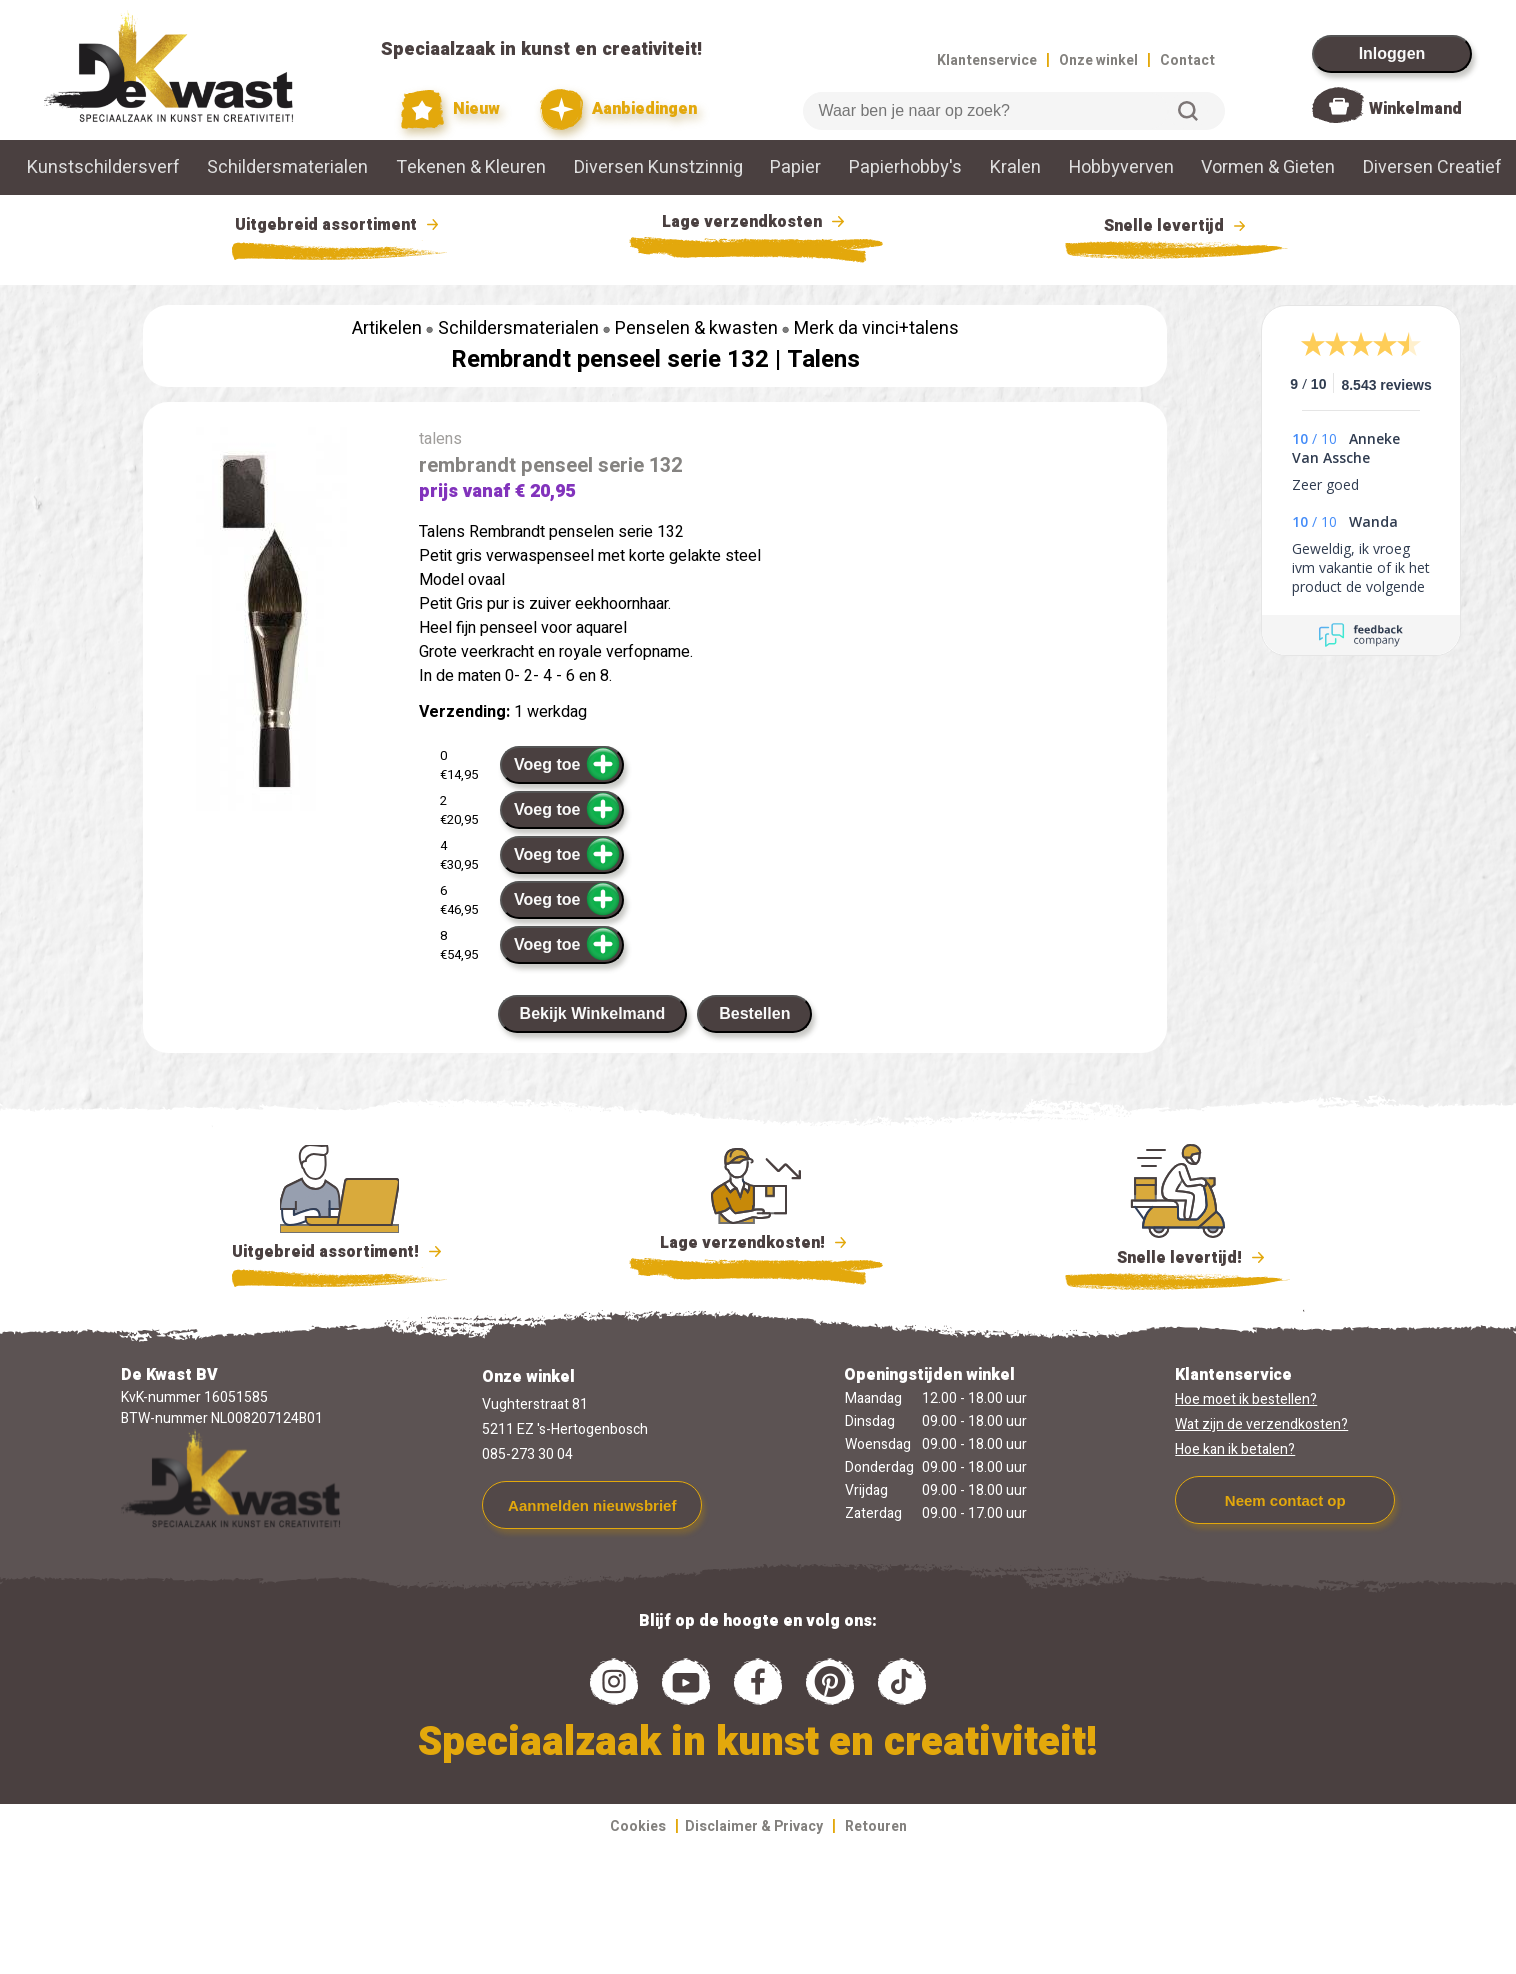 The height and width of the screenshot is (1974, 1516). Describe the element at coordinates (905, 167) in the screenshot. I see `Papierhobby's` at that location.